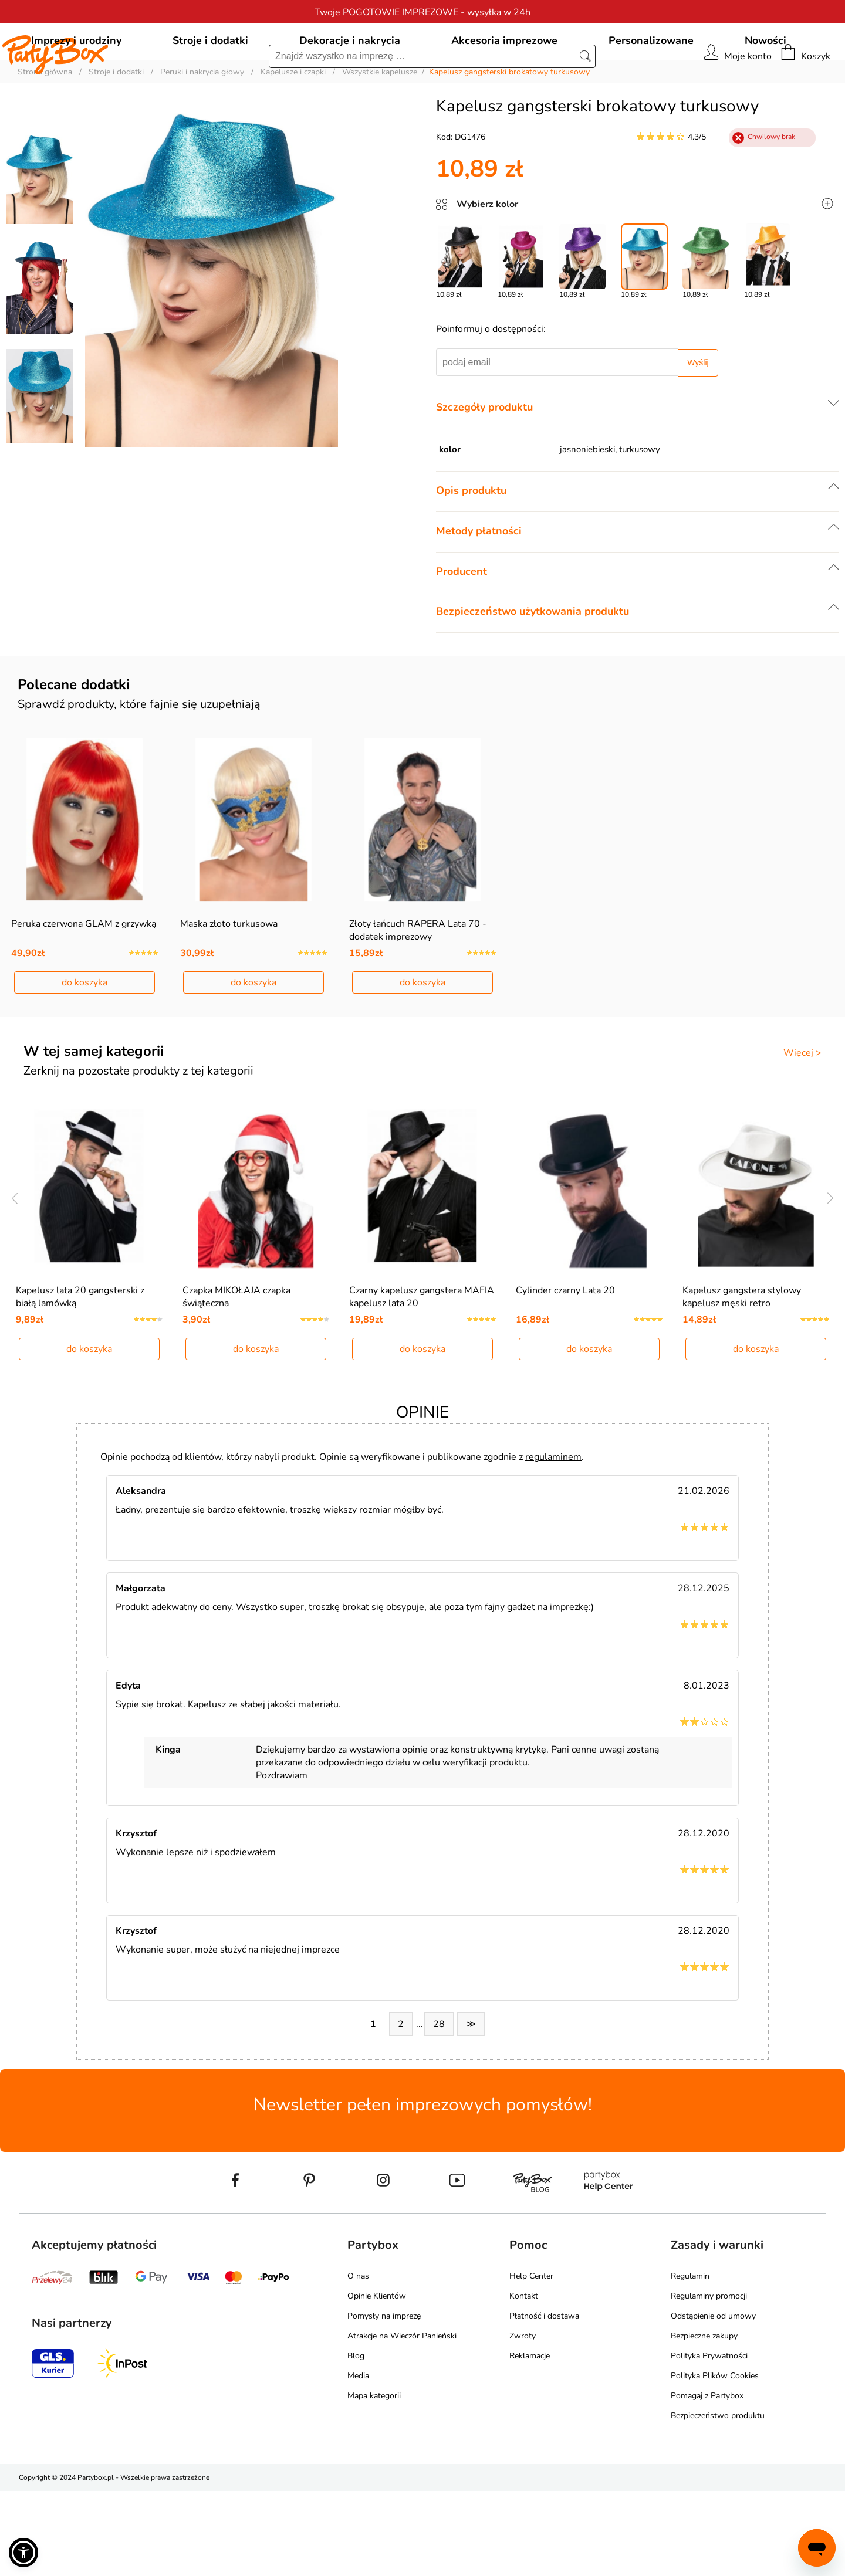  What do you see at coordinates (709, 2381) in the screenshot?
I see `Regulaminy promocji` at bounding box center [709, 2381].